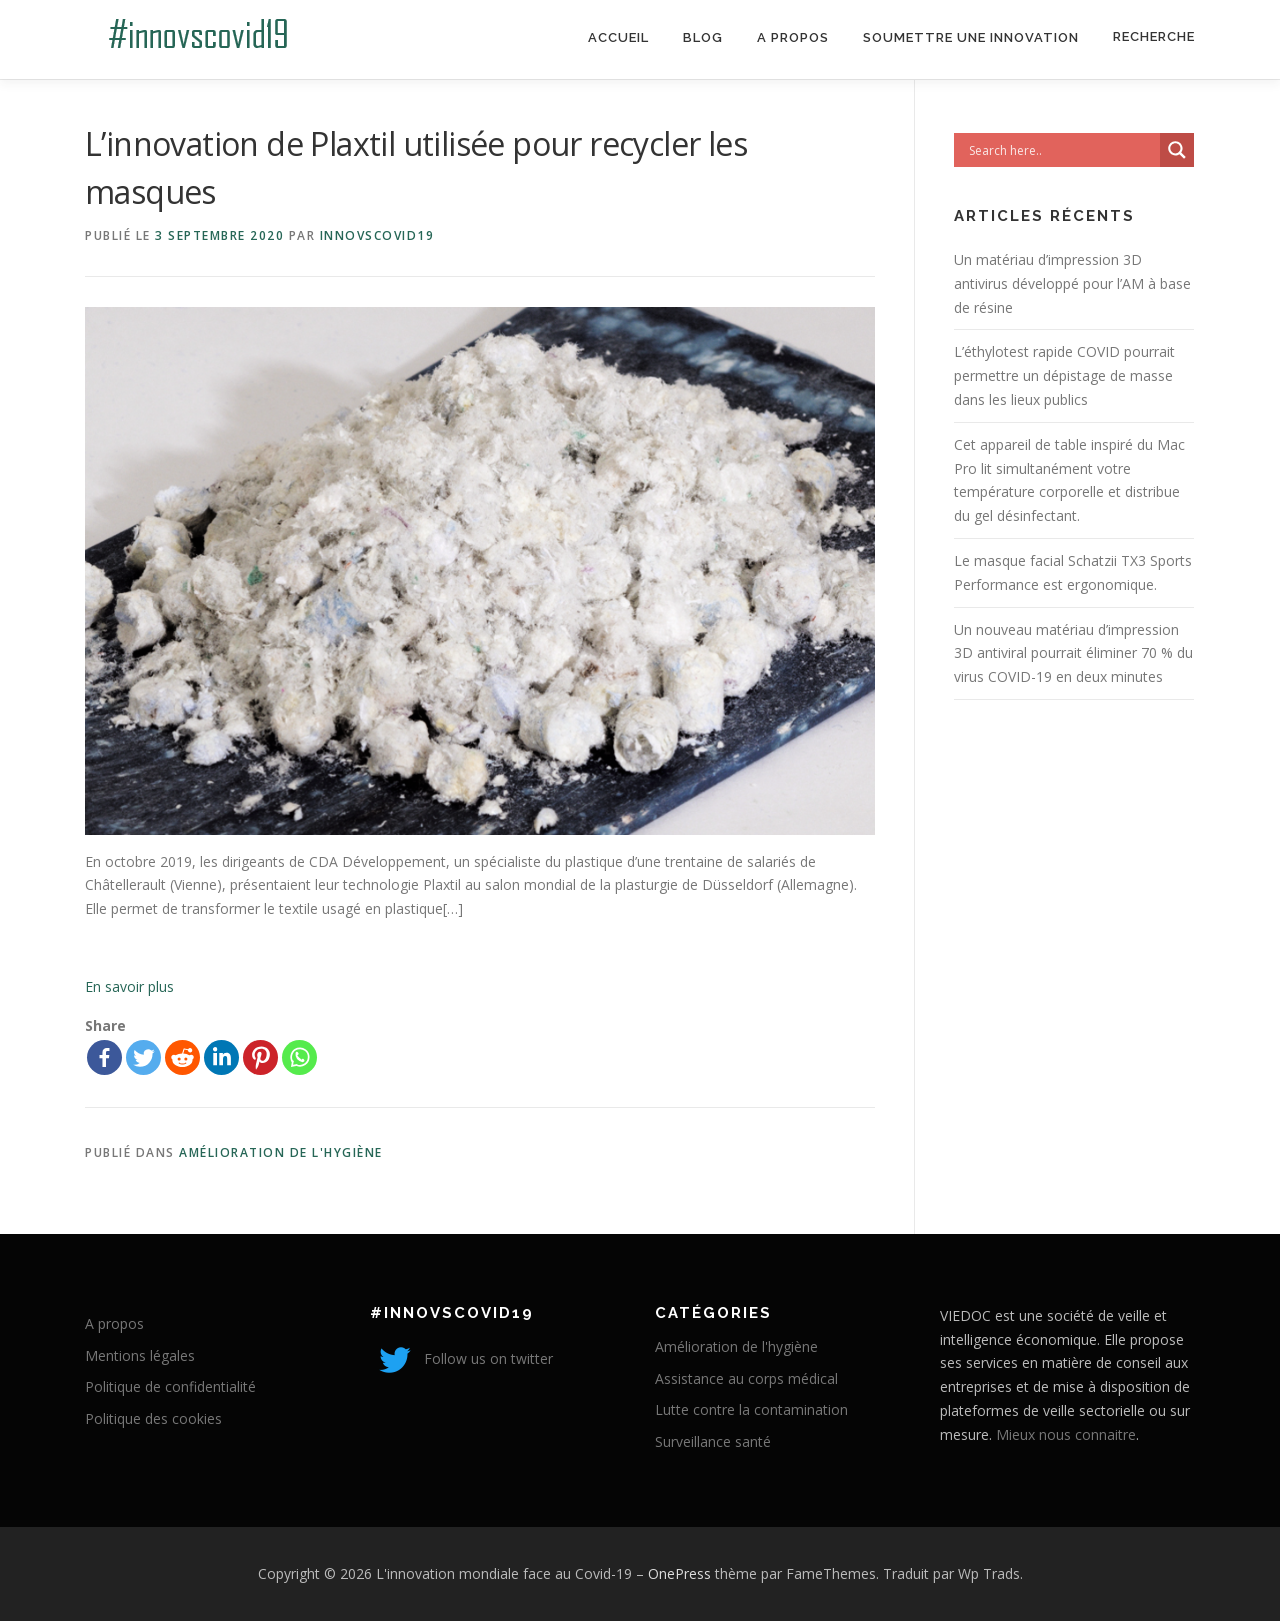  I want to click on Amélioration de l'hygiène, so click(281, 1152).